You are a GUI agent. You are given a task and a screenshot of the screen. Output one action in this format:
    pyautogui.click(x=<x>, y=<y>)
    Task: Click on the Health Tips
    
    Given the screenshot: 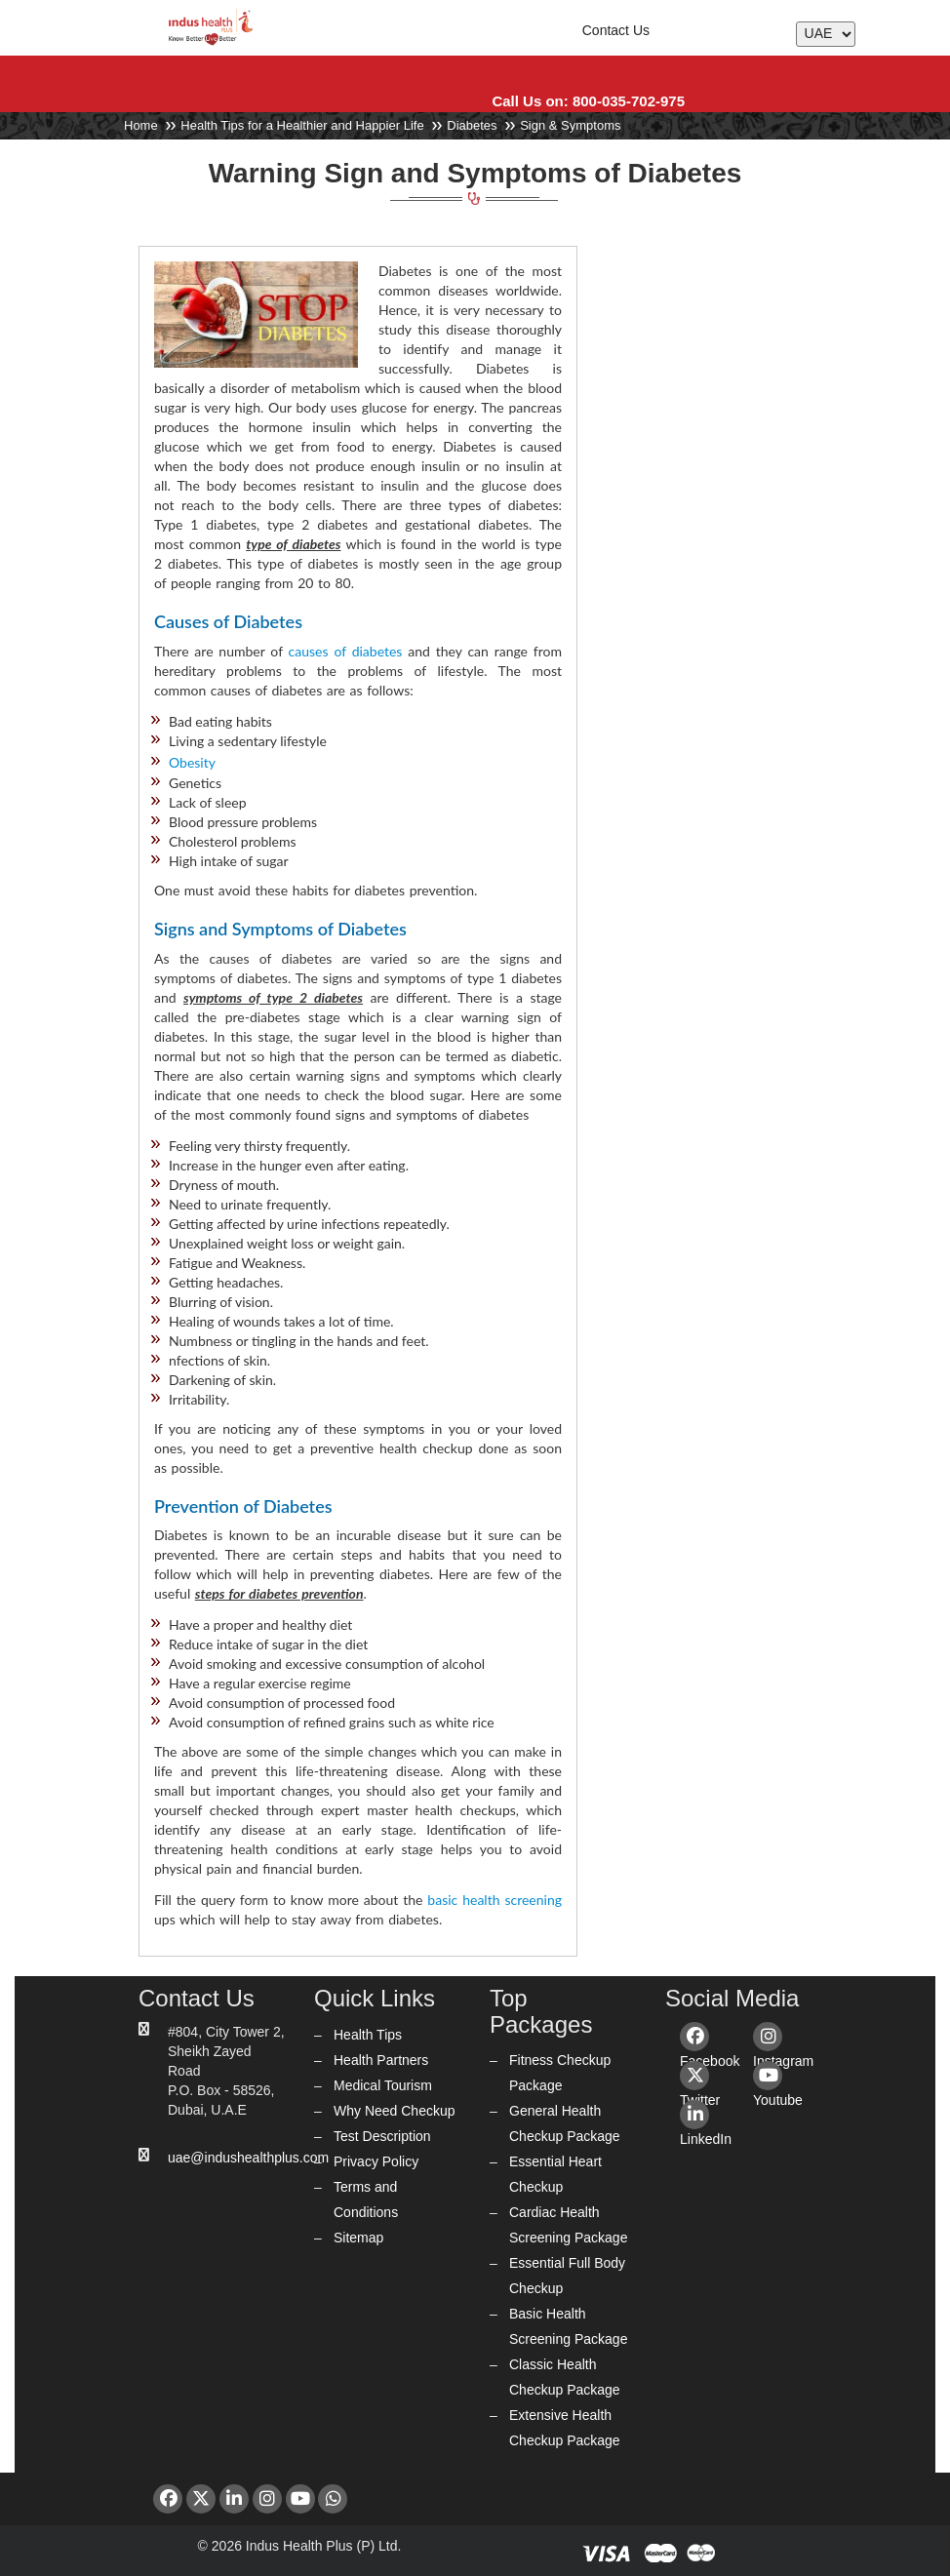 What is the action you would take?
    pyautogui.click(x=368, y=2034)
    